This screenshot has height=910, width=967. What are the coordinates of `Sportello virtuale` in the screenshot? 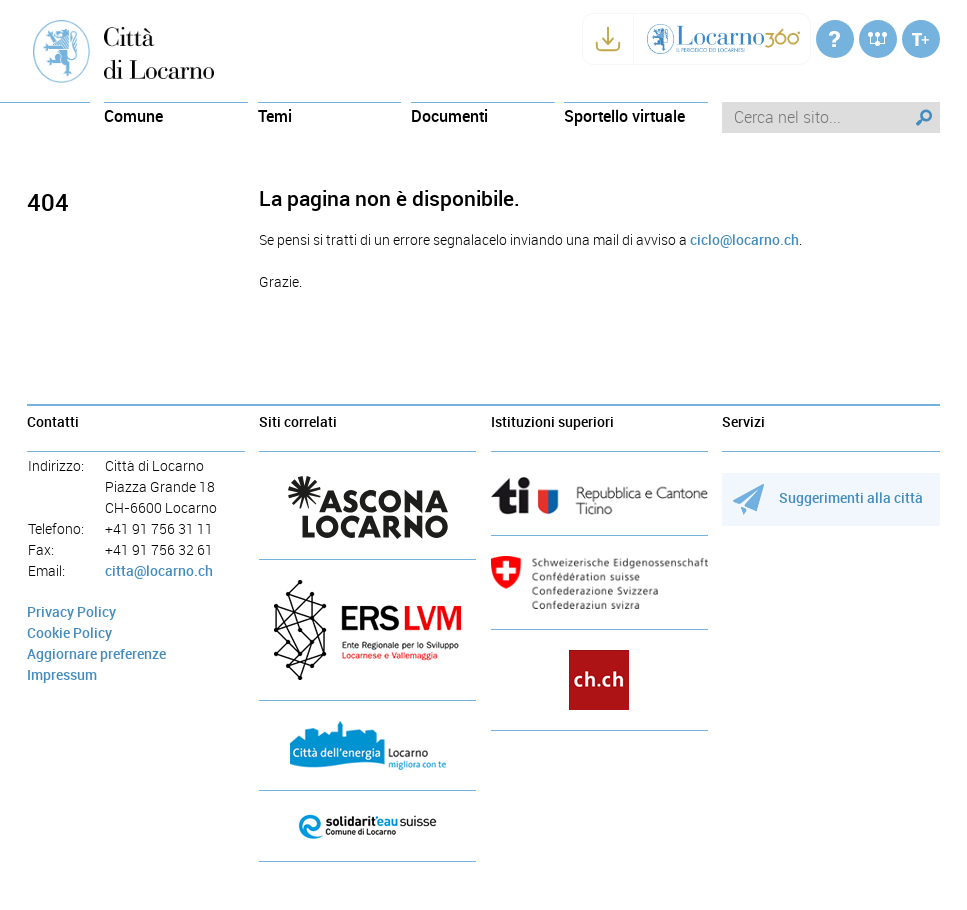 It's located at (624, 116).